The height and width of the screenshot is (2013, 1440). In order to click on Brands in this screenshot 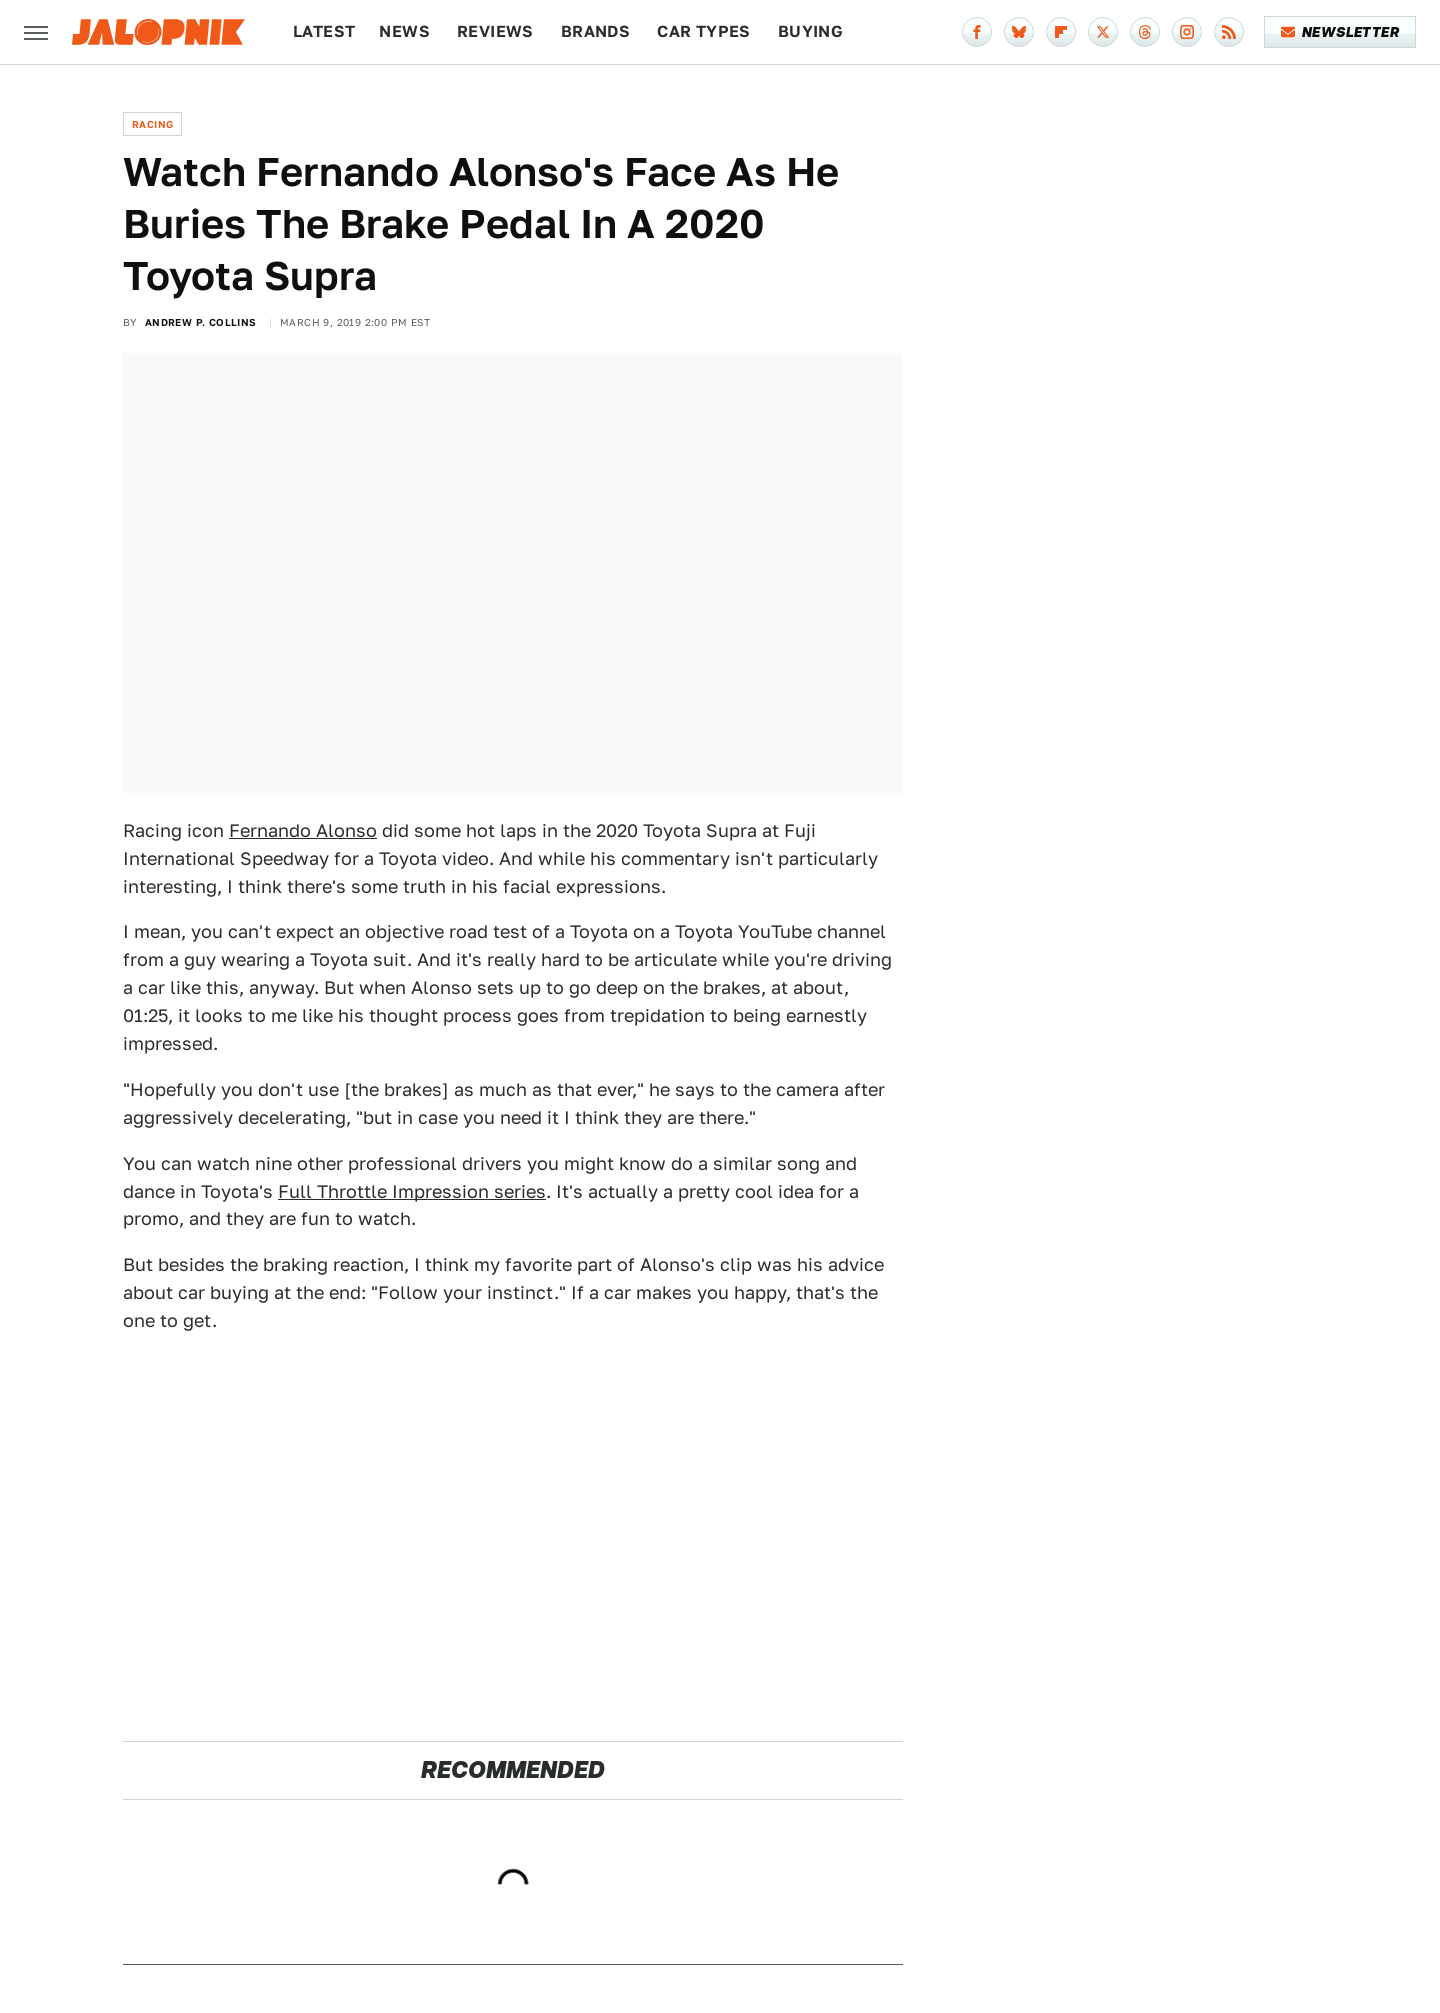, I will do `click(595, 31)`.